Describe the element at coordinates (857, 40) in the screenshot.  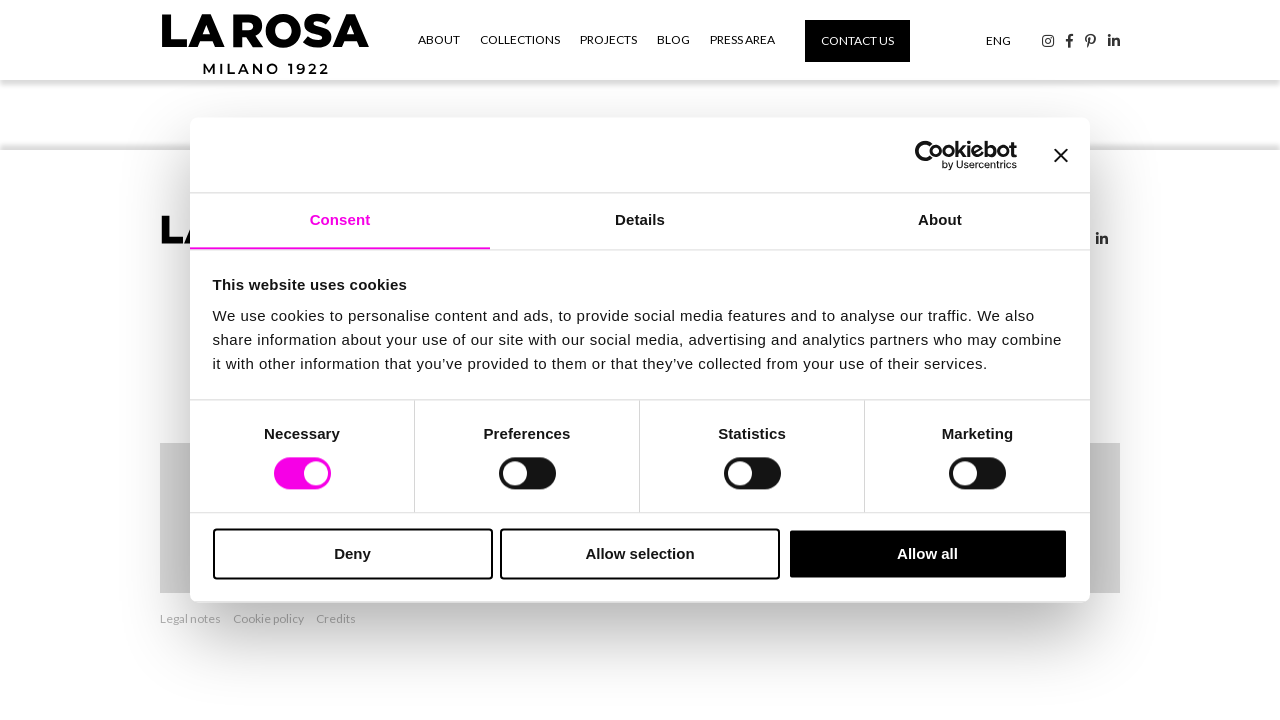
I see `Contact us` at that location.